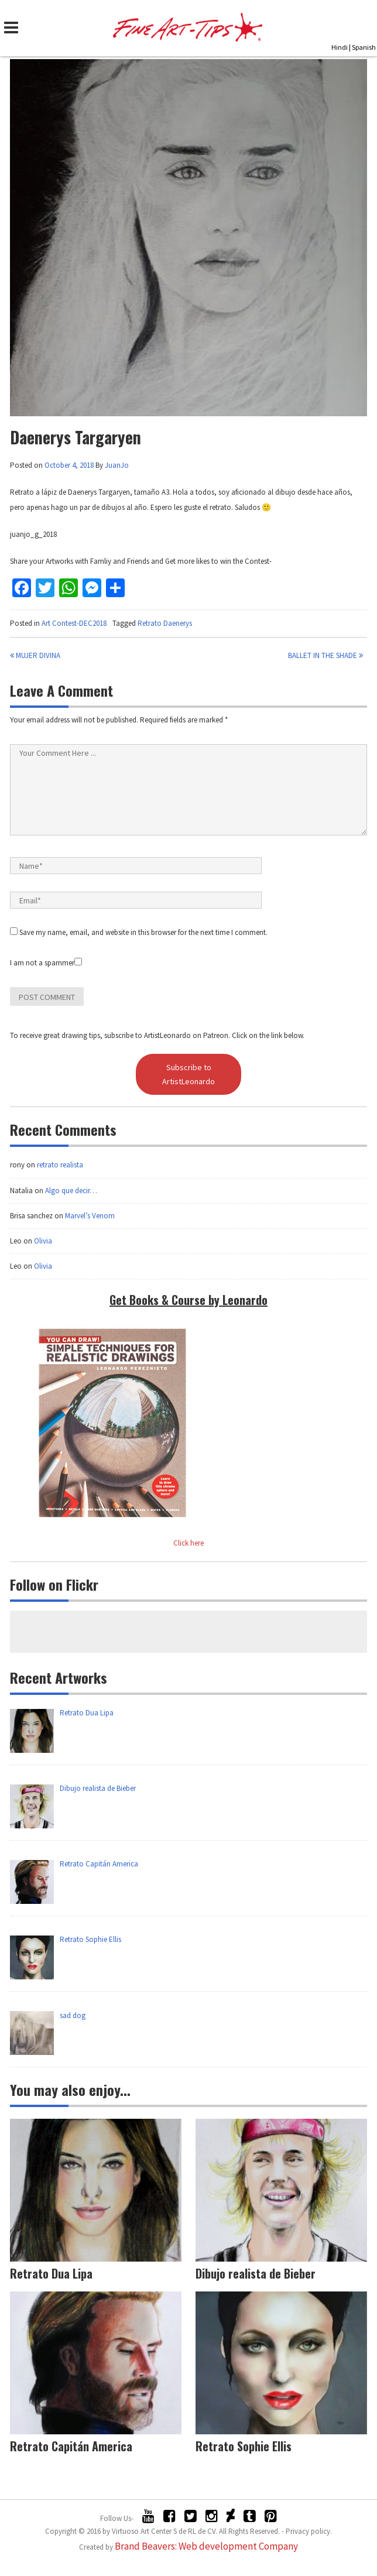 The image size is (377, 2576). What do you see at coordinates (71, 1190) in the screenshot?
I see `Algo que decir…` at bounding box center [71, 1190].